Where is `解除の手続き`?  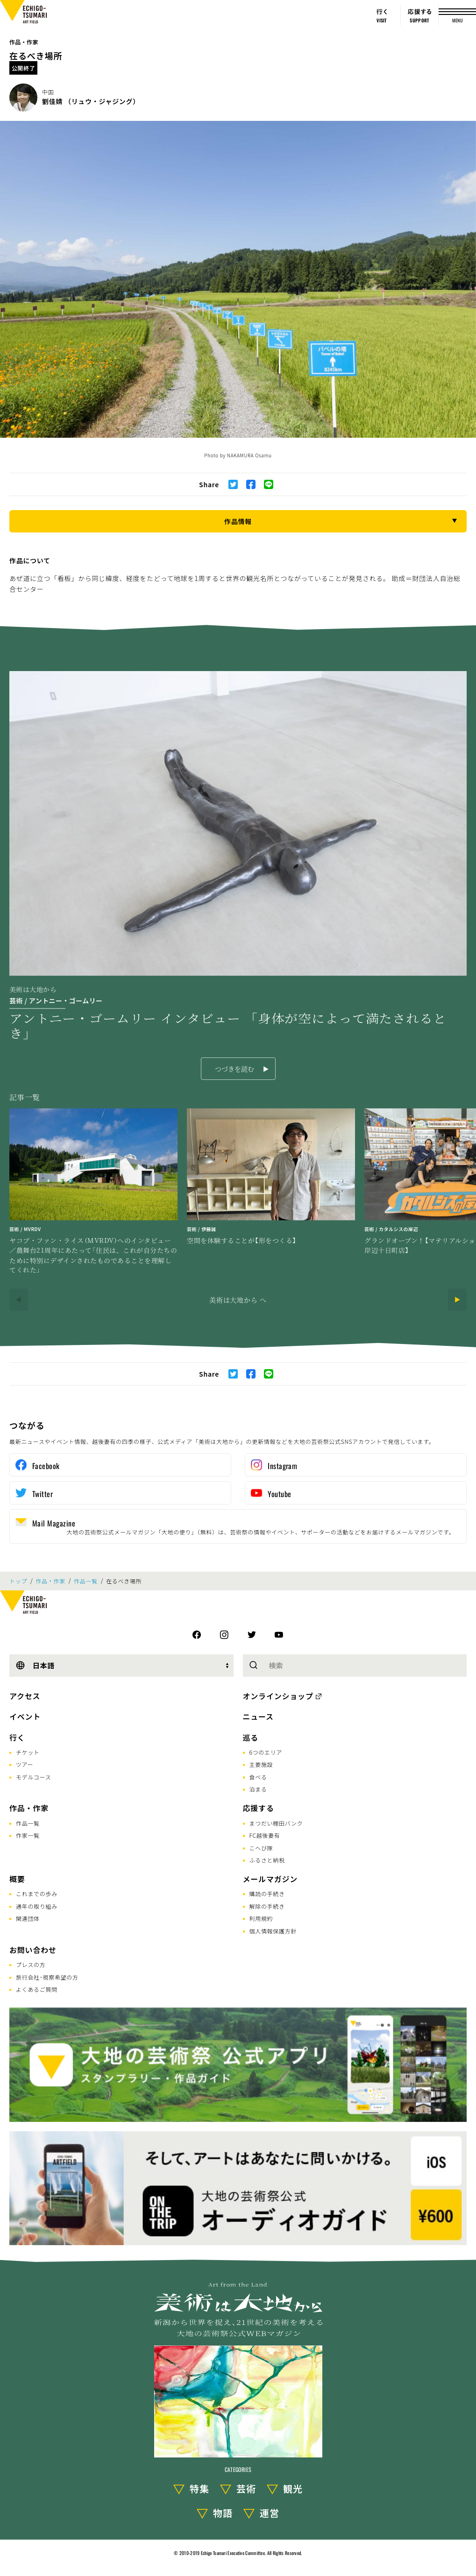 解除の手続き is located at coordinates (267, 1906).